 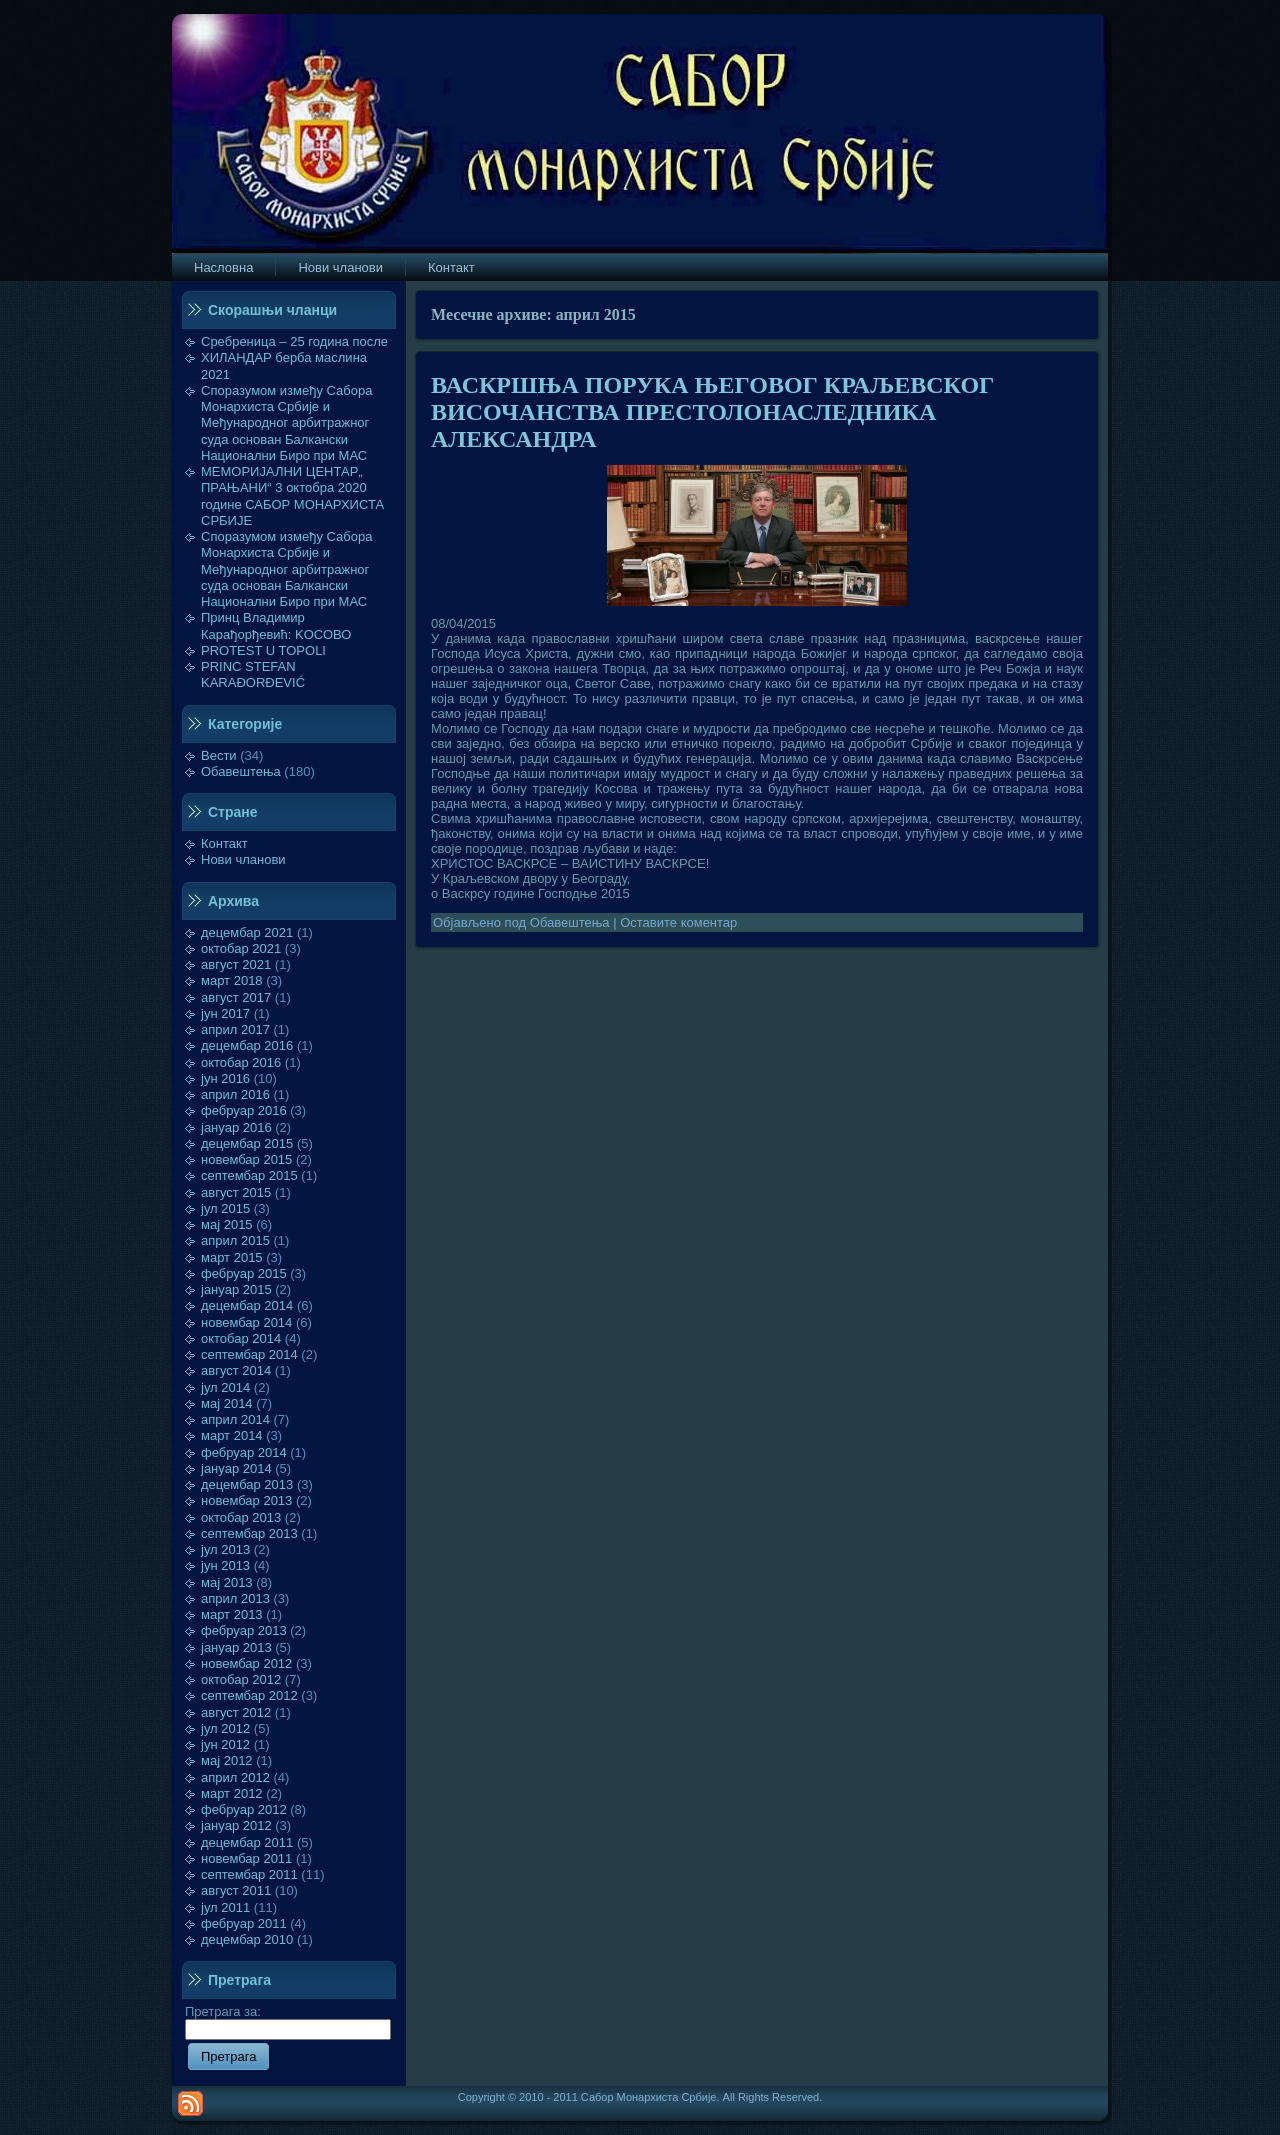 What do you see at coordinates (243, 859) in the screenshot?
I see `Нови чланови` at bounding box center [243, 859].